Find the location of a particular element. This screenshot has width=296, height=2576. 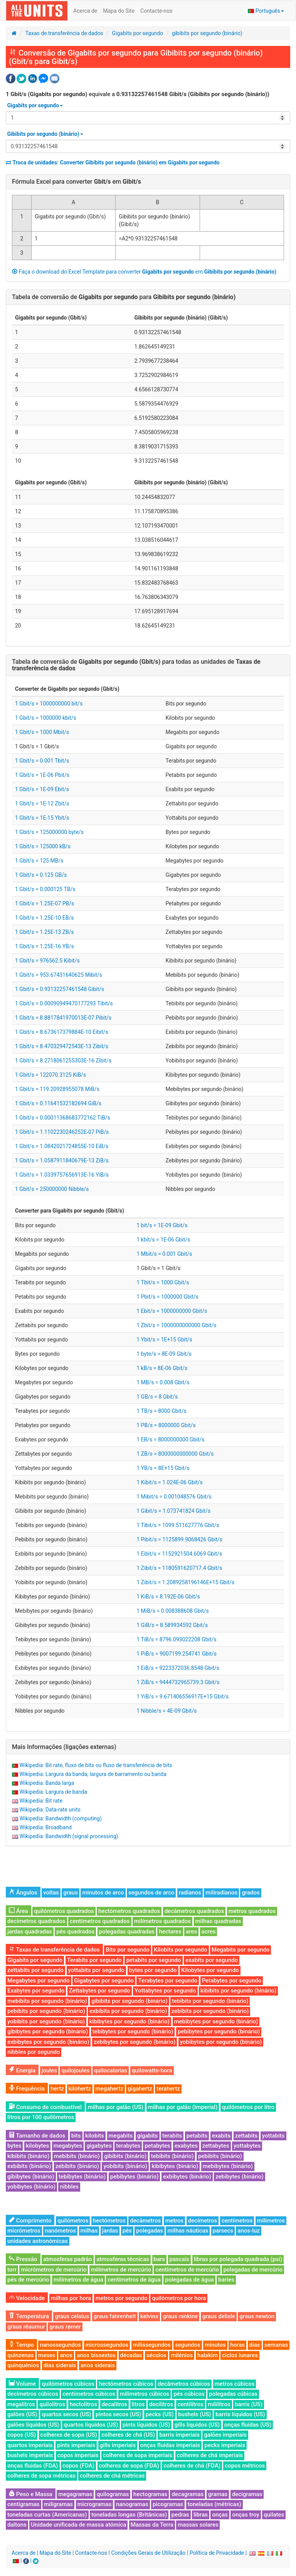

galões (US) is located at coordinates (22, 2414).